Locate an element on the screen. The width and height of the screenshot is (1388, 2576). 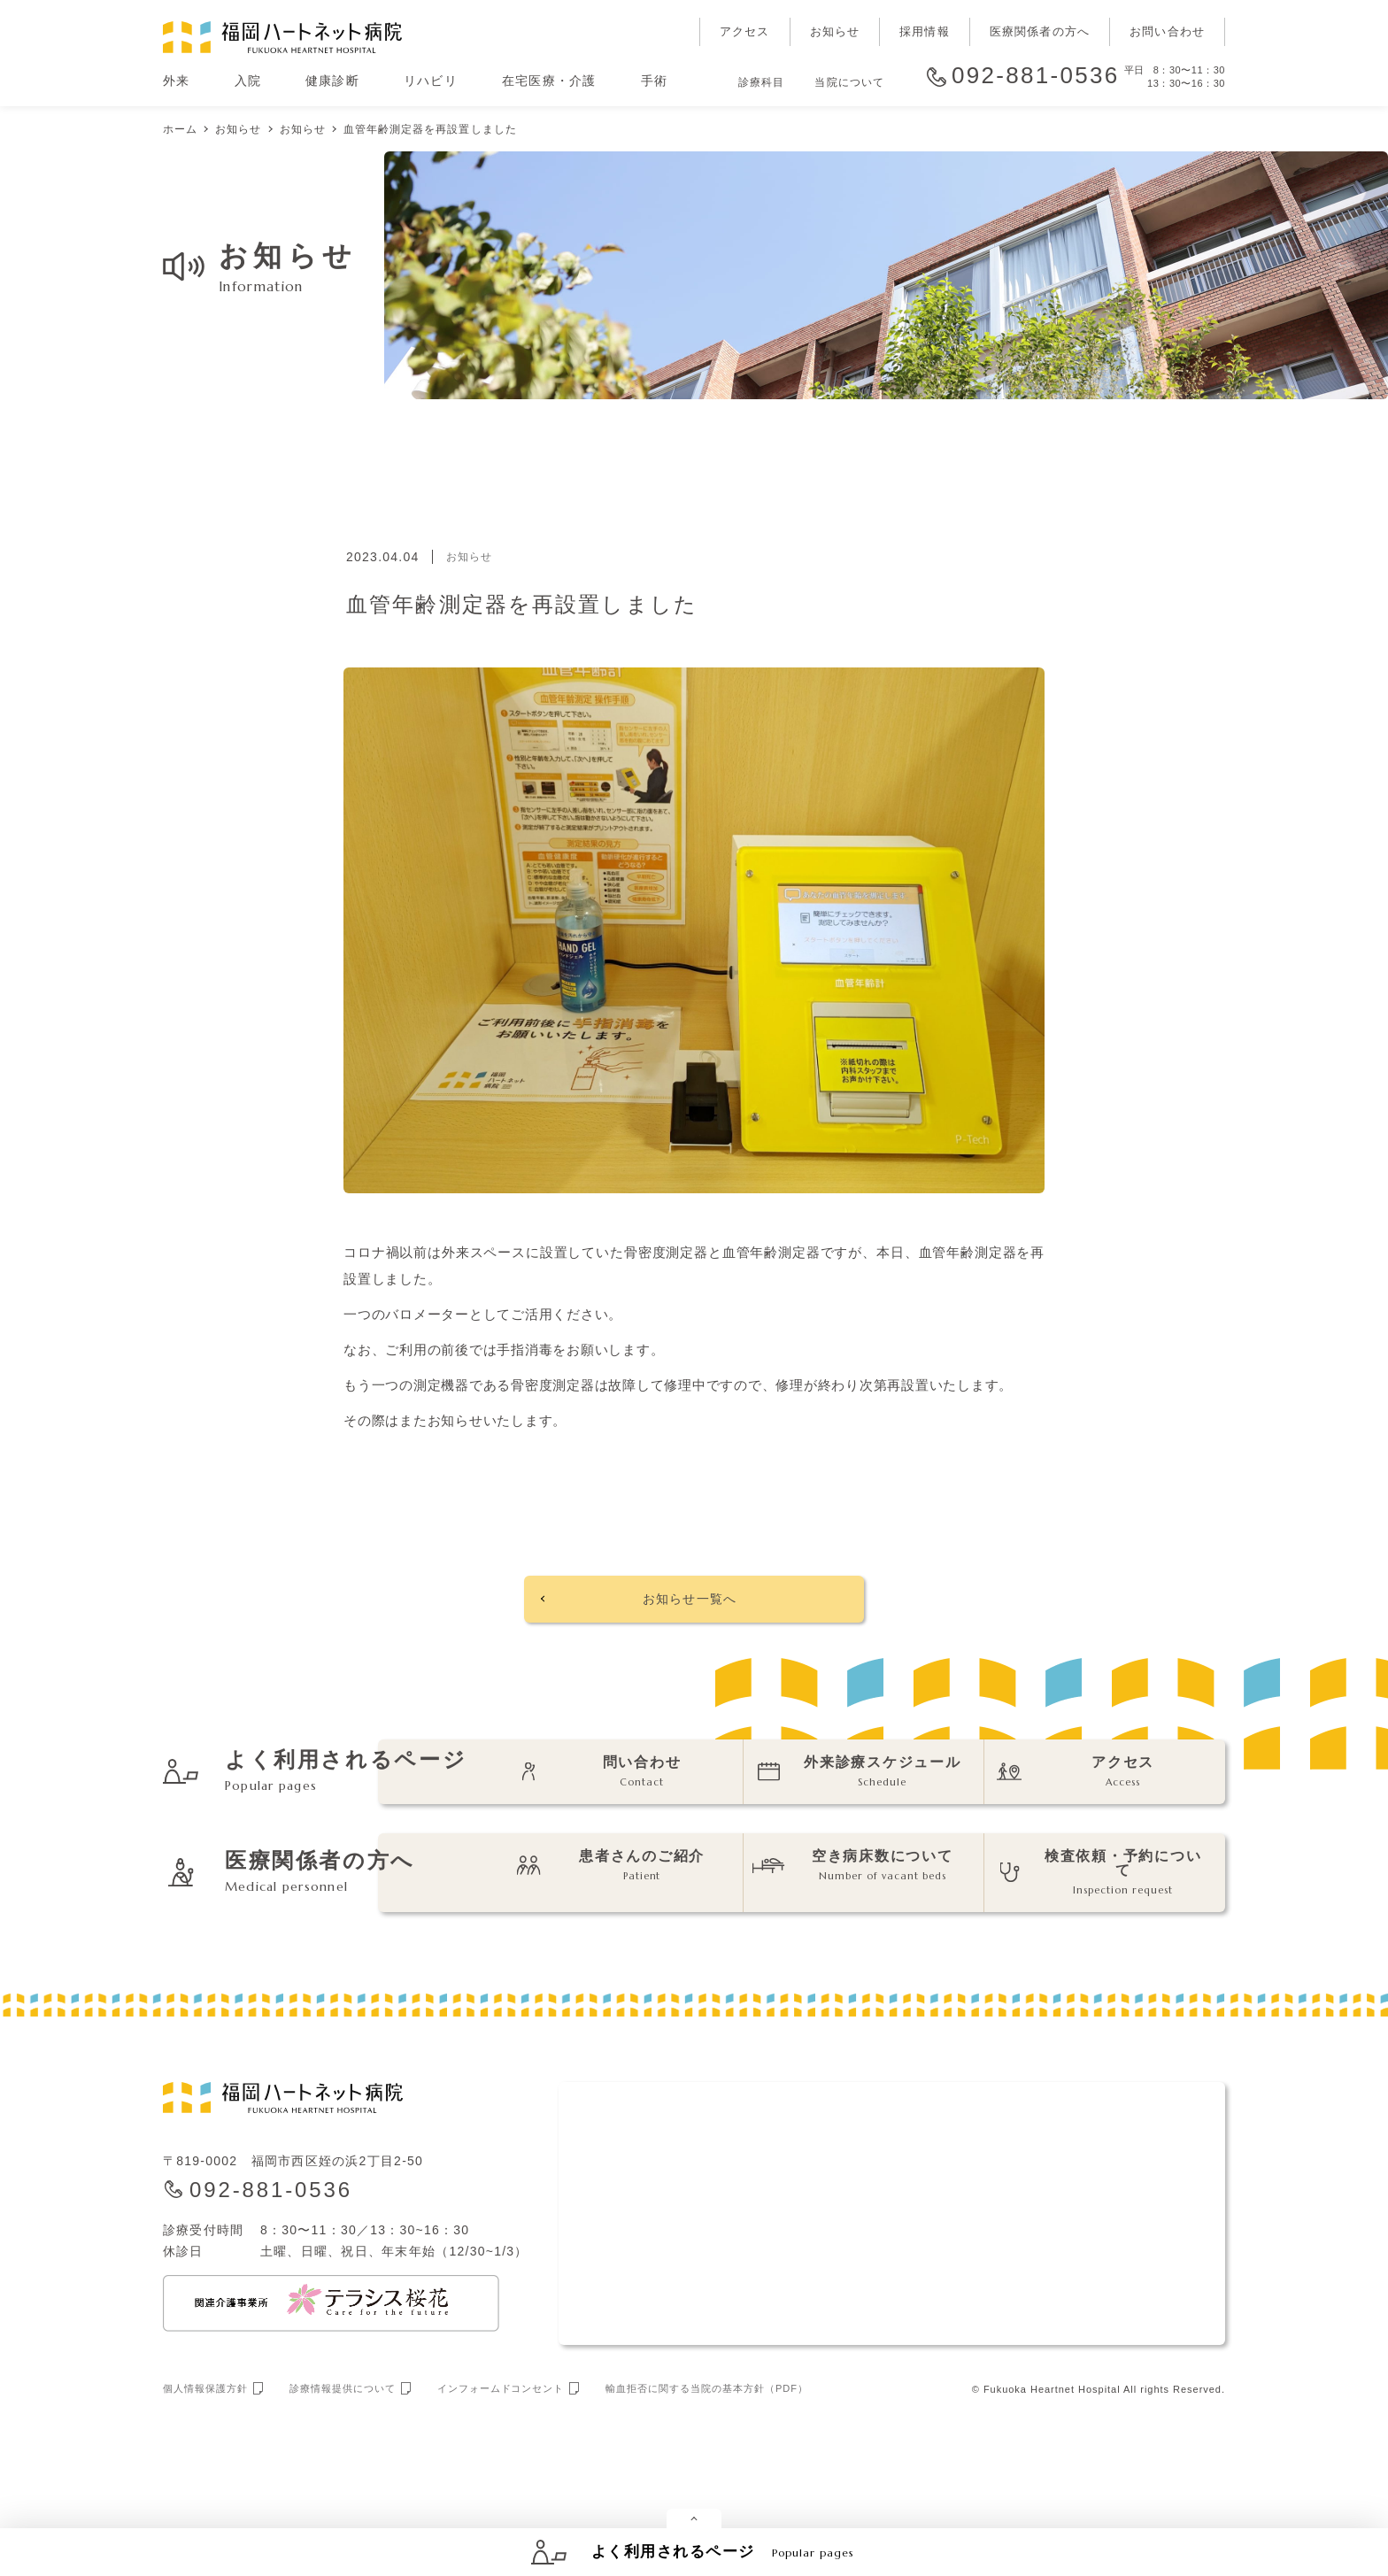
入院 is located at coordinates (248, 80).